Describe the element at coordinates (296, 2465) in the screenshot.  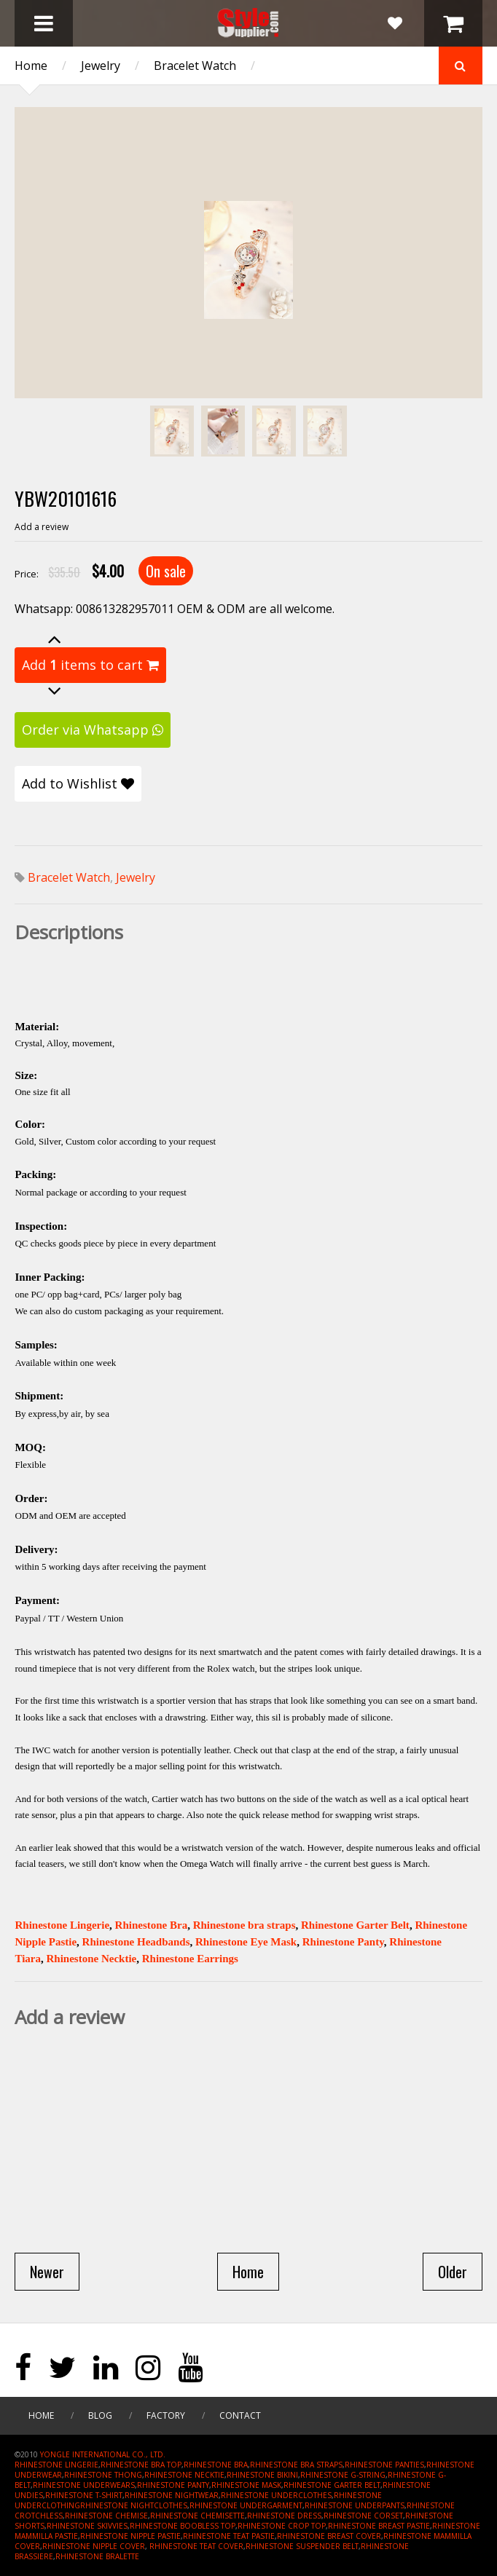
I see `RHINESTONE BRA STRAPS` at that location.